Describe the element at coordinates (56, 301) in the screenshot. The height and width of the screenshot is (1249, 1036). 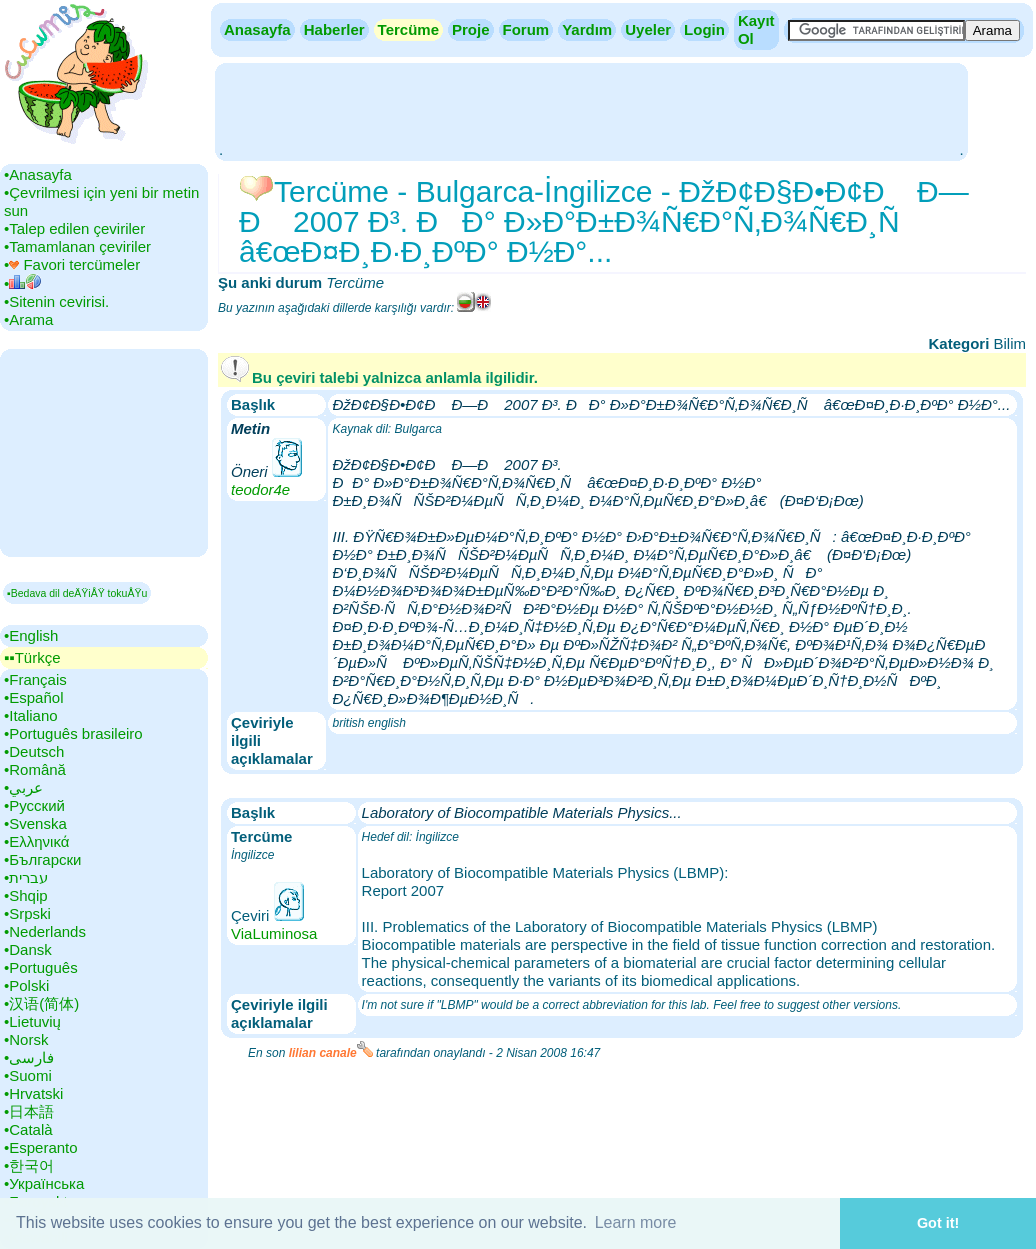
I see `•‎Sitenin cevirisi.` at that location.